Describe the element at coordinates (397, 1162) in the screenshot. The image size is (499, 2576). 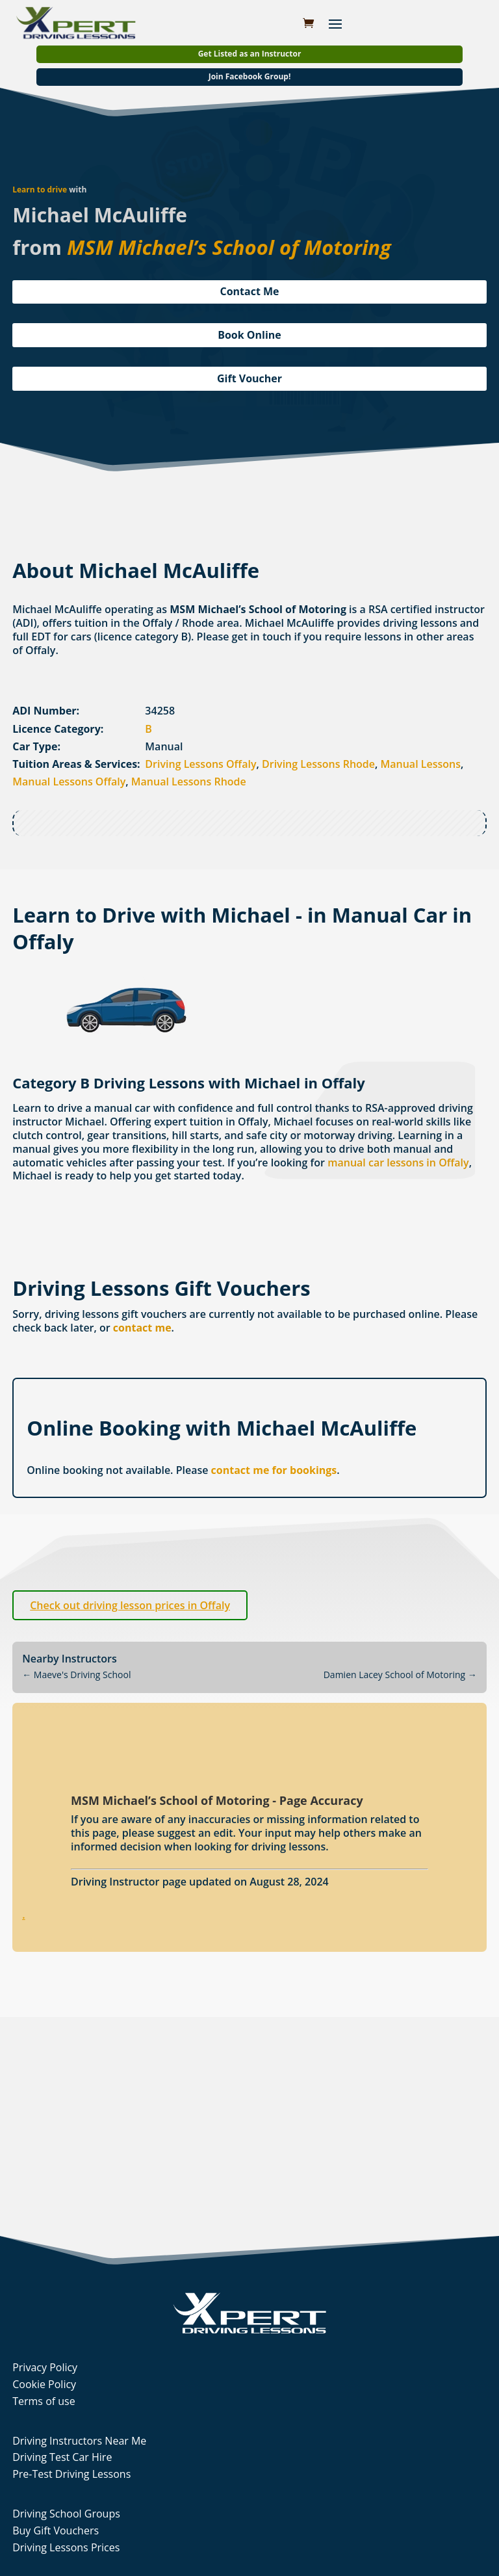
I see `manual car lessons in Offaly` at that location.